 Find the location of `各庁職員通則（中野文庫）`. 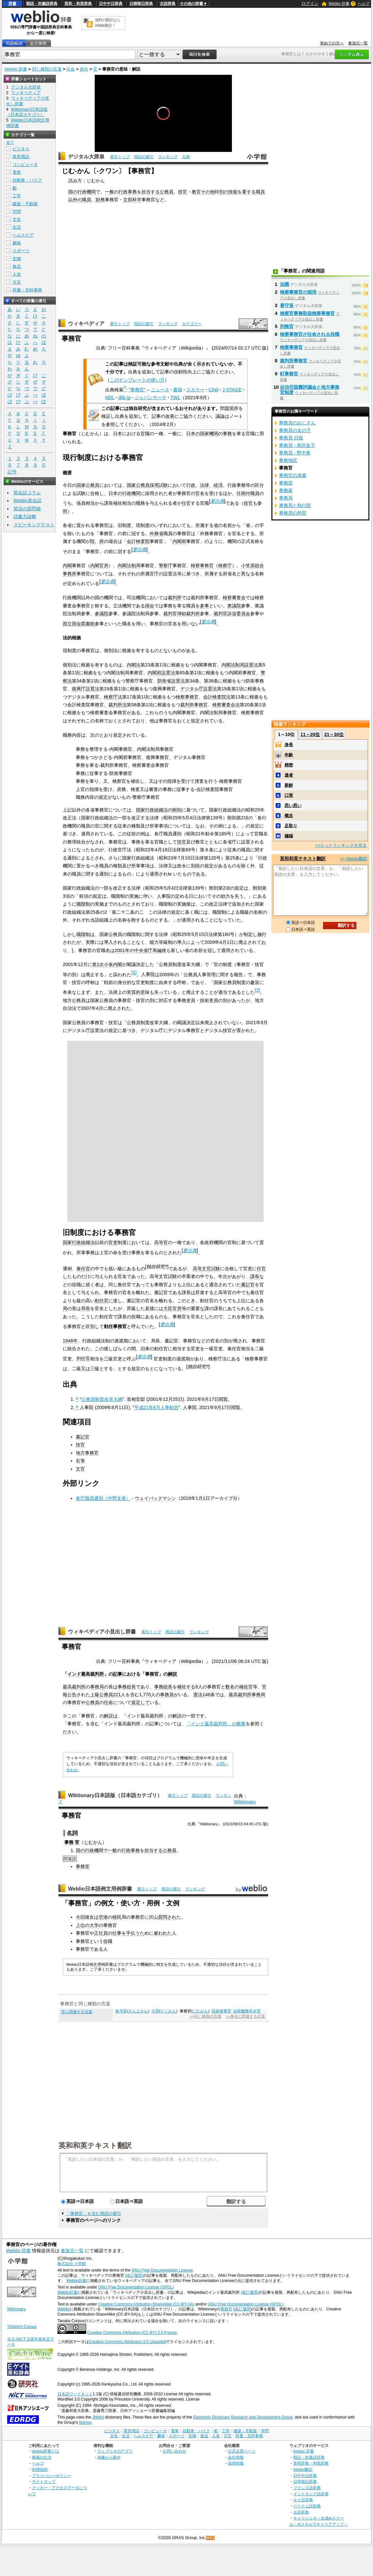

各庁職員通則（中野文庫） is located at coordinates (103, 1498).